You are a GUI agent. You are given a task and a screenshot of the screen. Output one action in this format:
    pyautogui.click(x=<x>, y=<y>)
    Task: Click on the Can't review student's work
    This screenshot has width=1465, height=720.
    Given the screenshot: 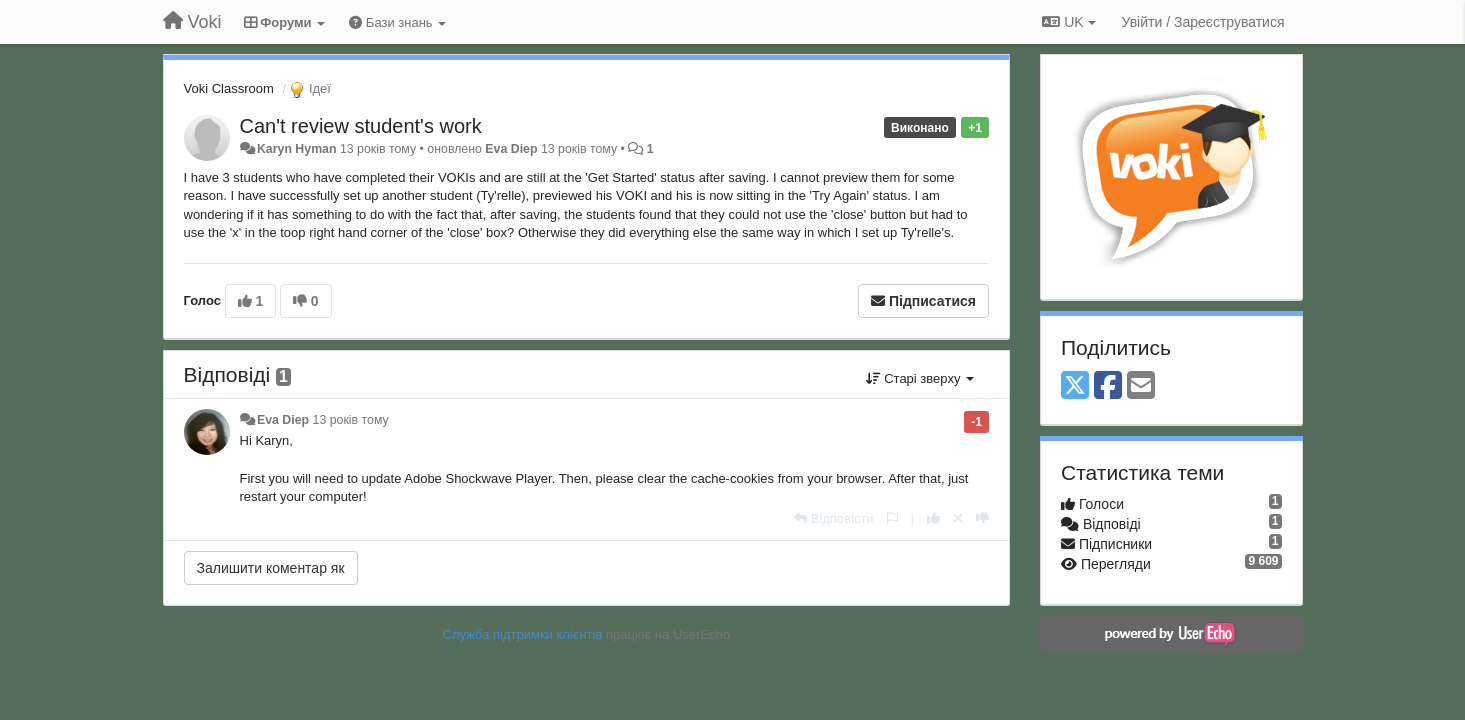 What is the action you would take?
    pyautogui.click(x=361, y=126)
    